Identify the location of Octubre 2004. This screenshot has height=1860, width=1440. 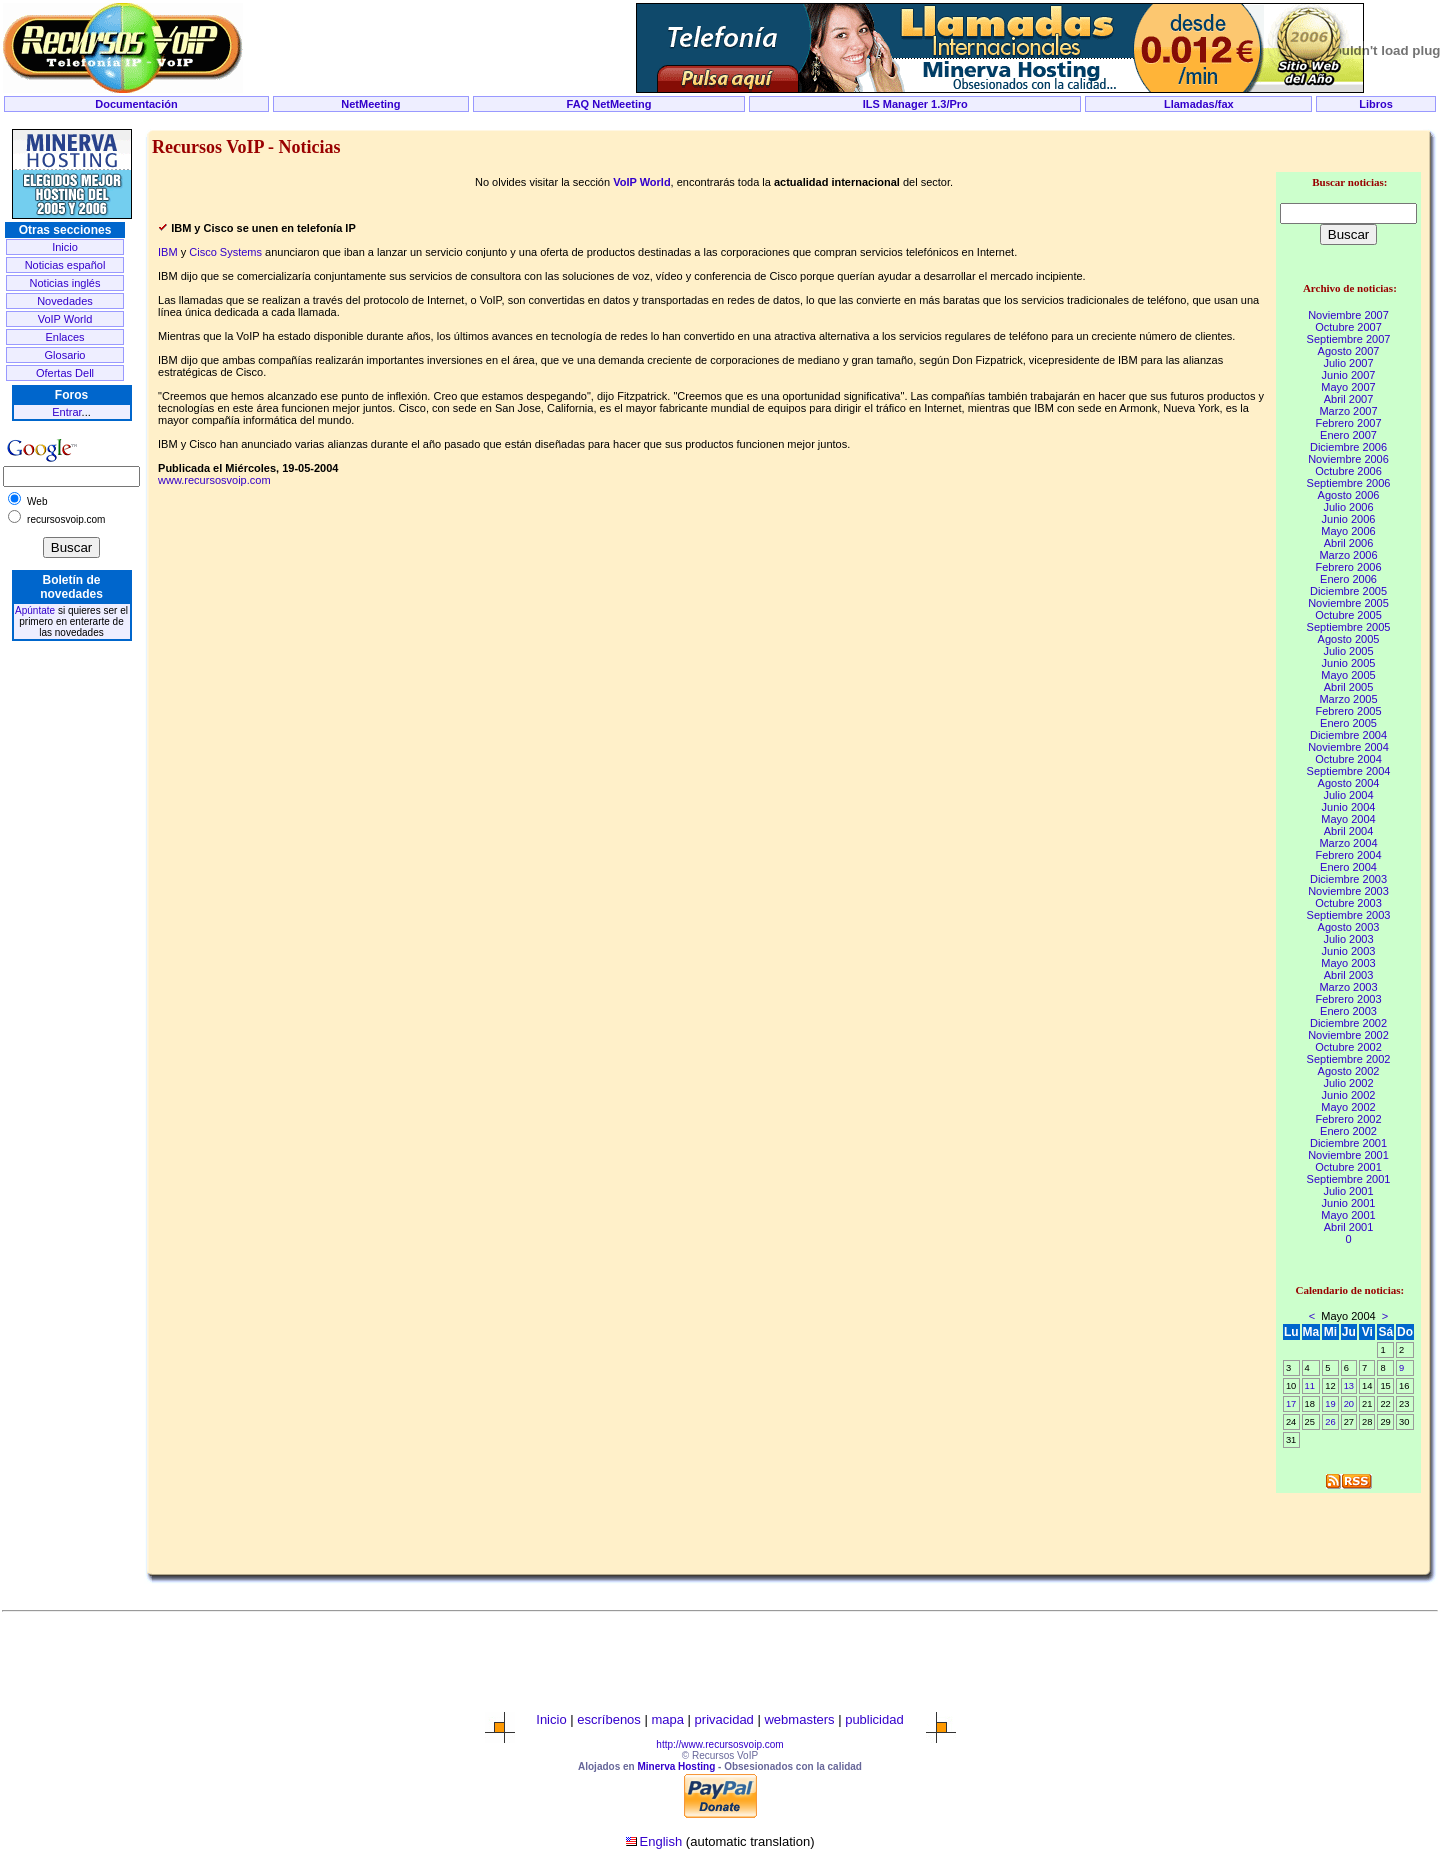
(1348, 759).